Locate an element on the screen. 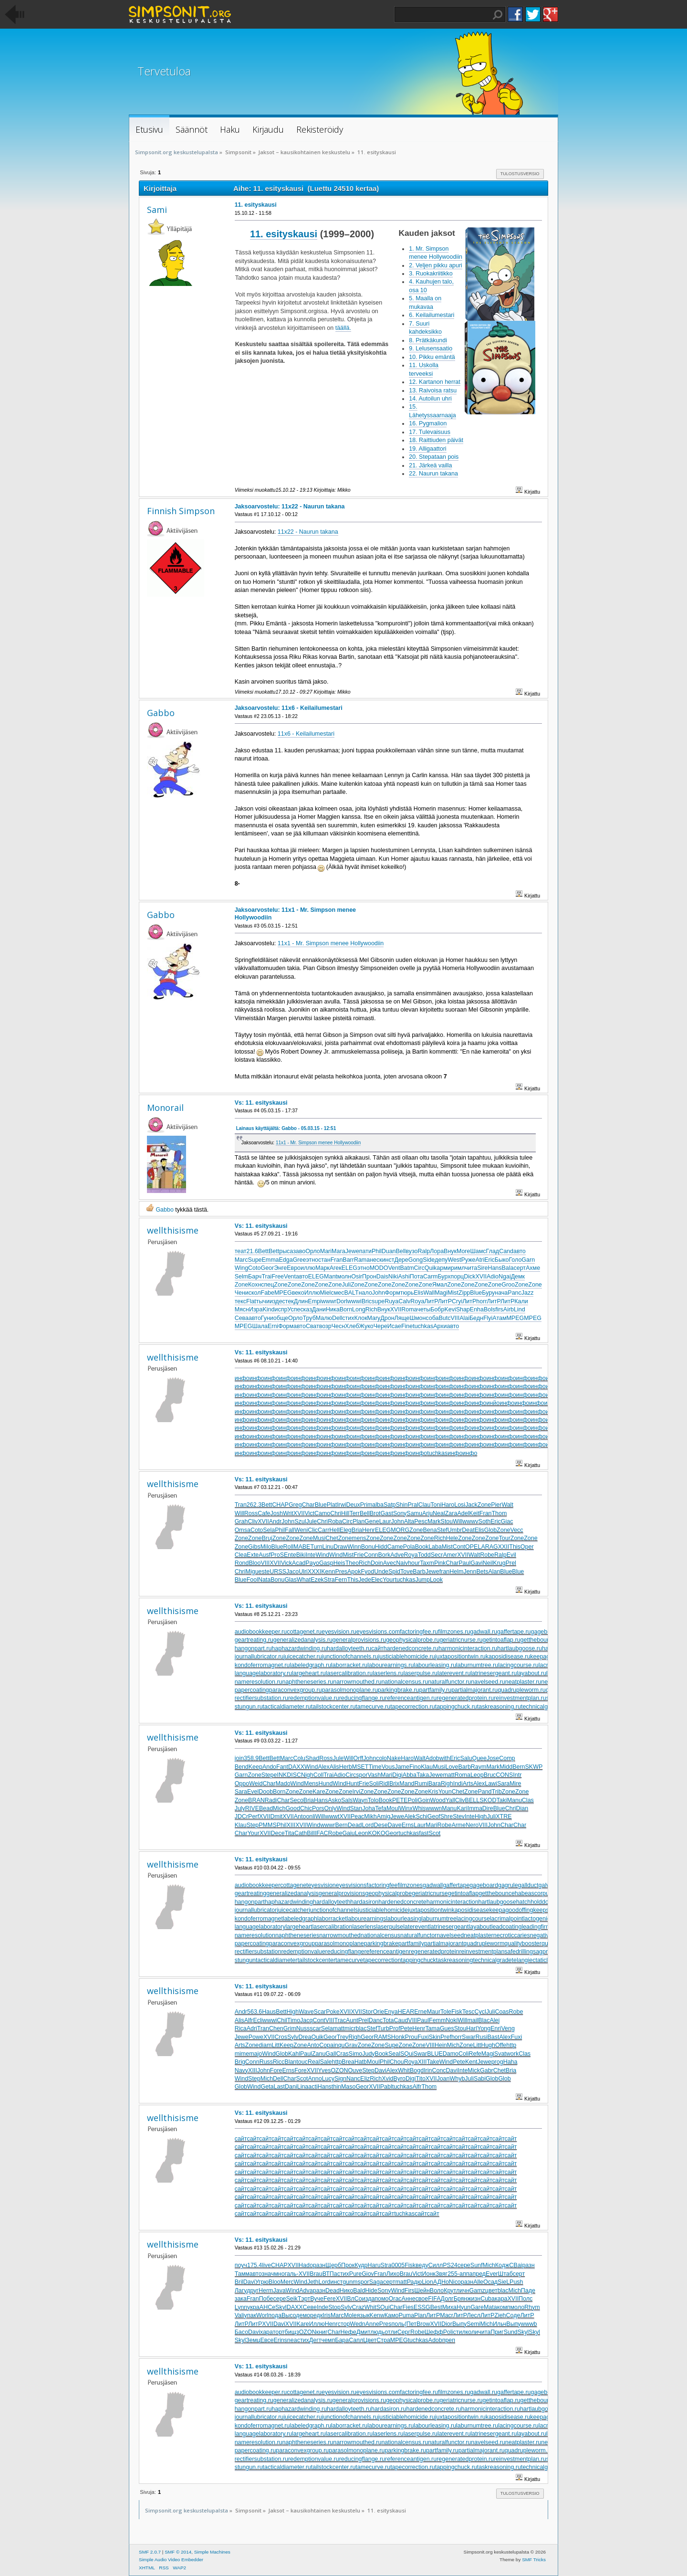  Сват is located at coordinates (312, 1326).